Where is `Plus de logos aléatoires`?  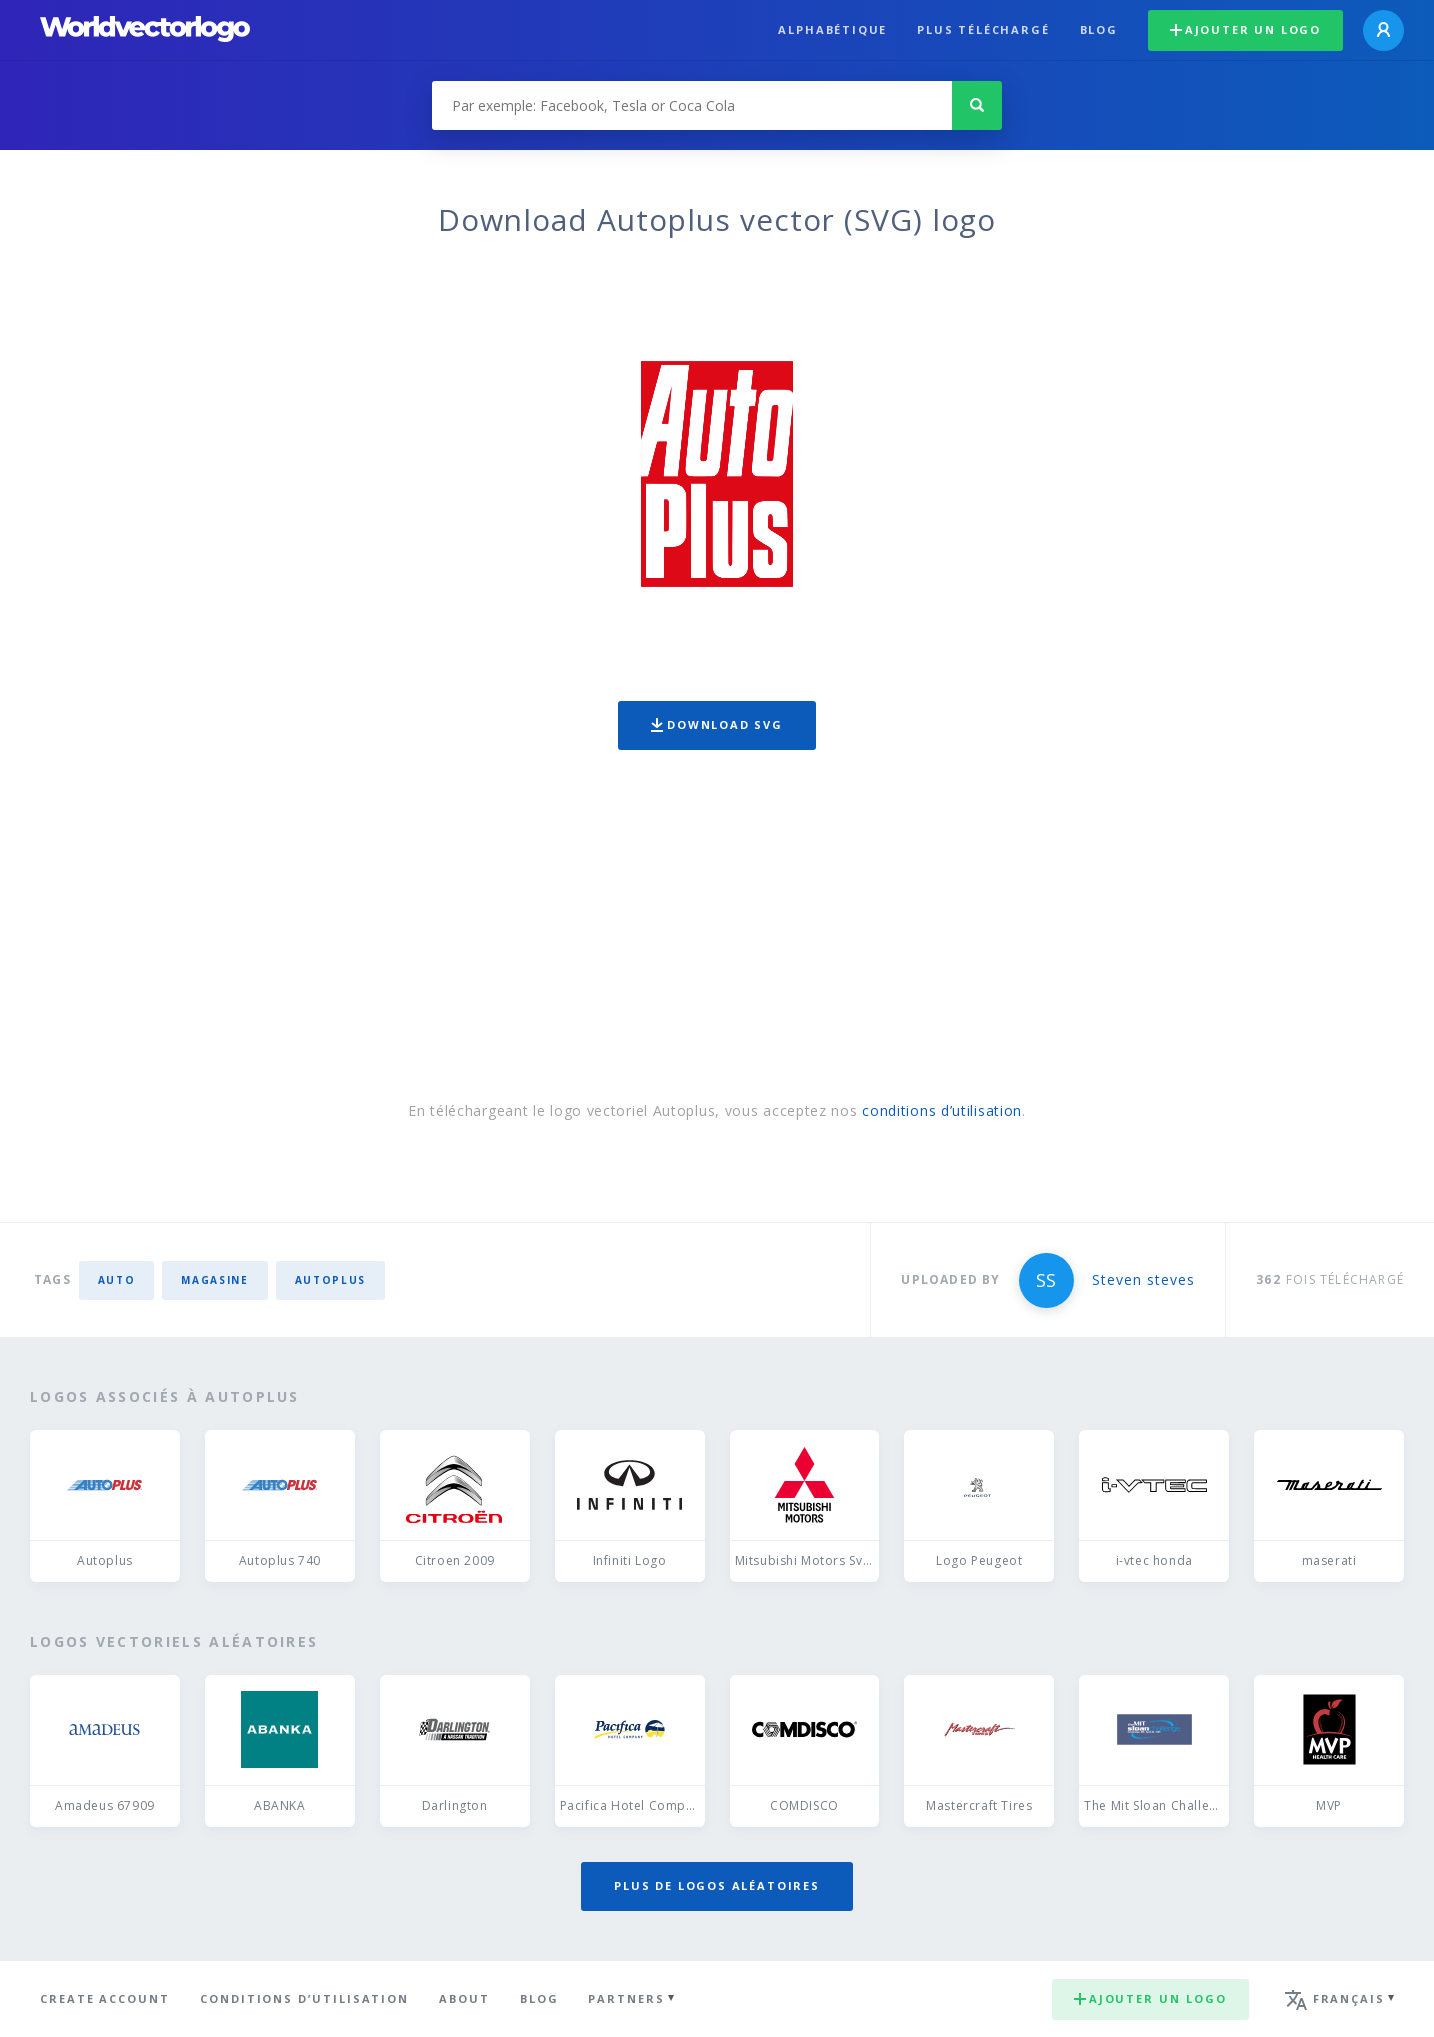
Plus de logos aléatoires is located at coordinates (717, 1885).